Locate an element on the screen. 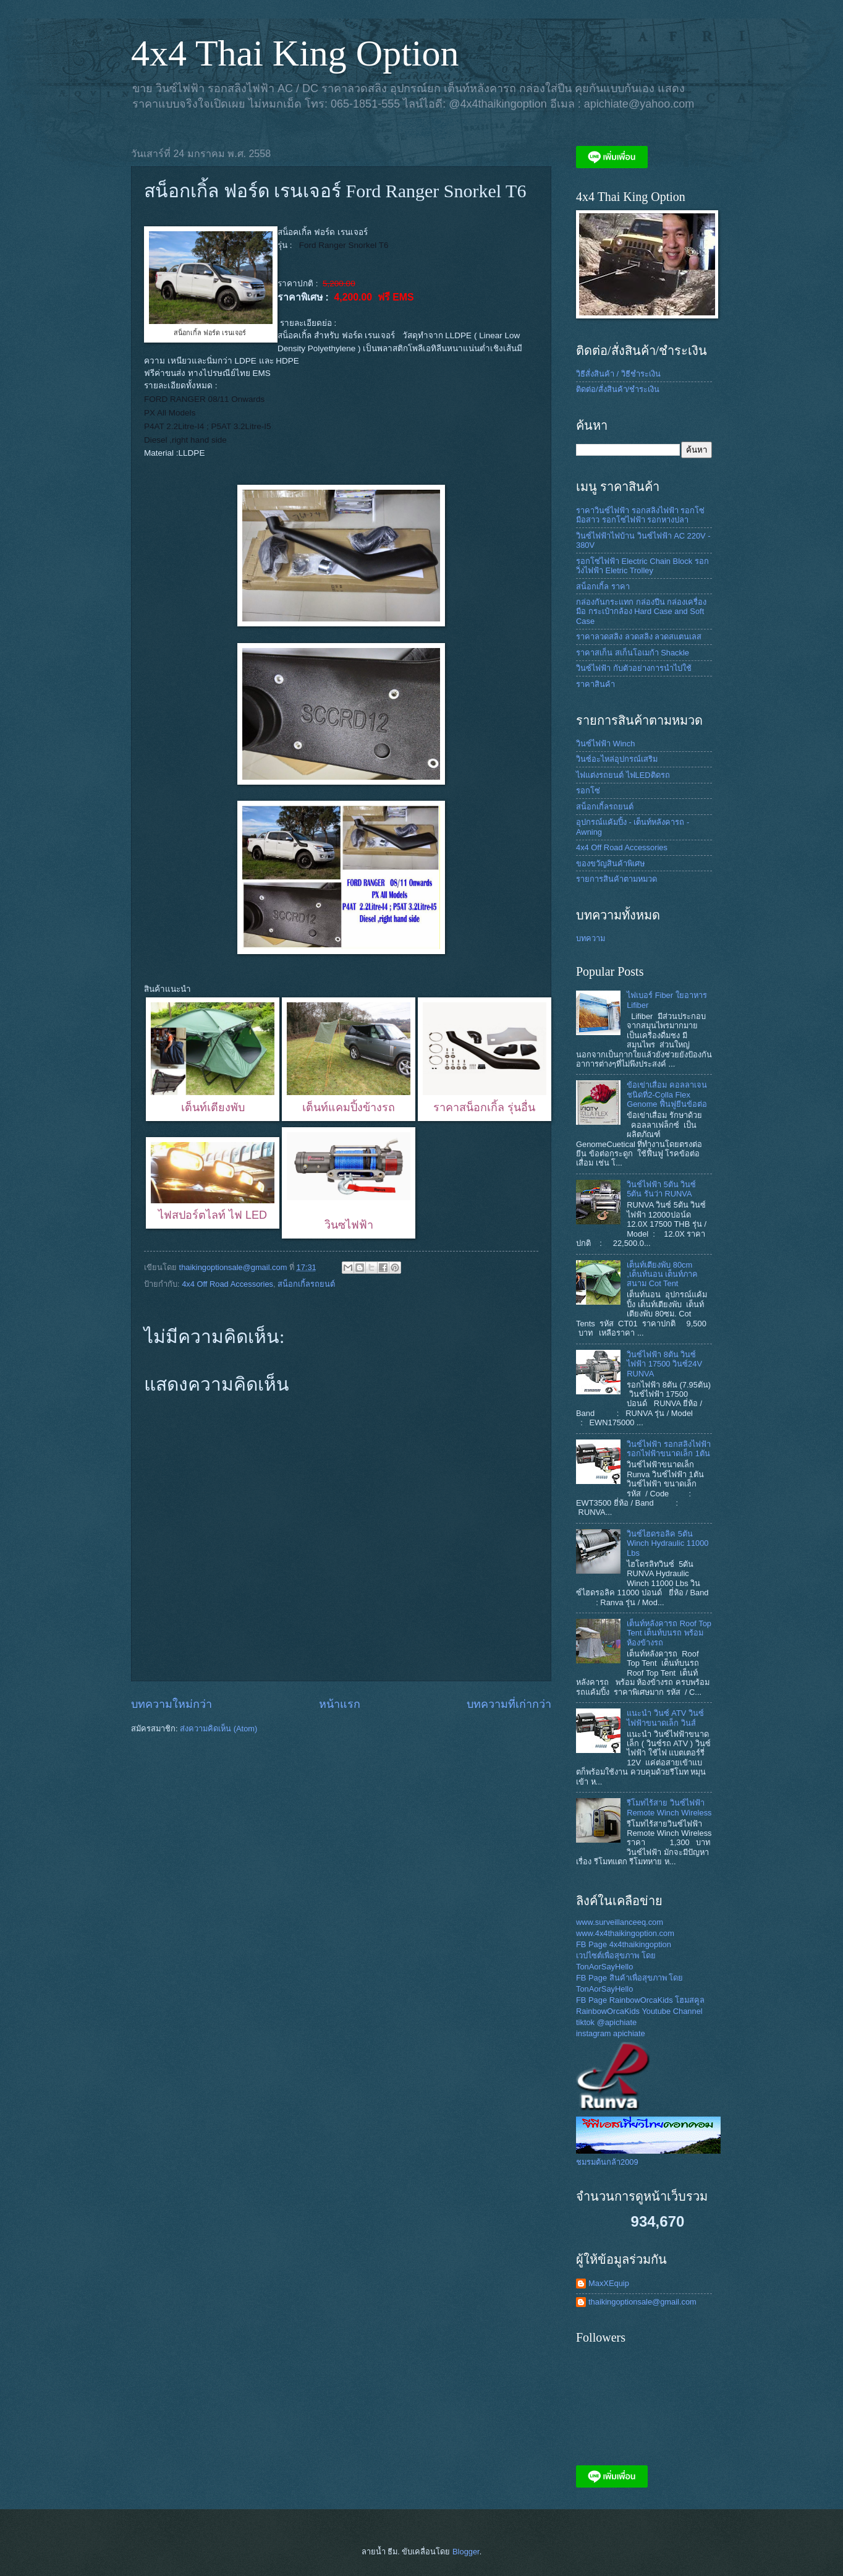 This screenshot has width=843, height=2576. แนะนำ วินซ์ ATV วินซ์ไฟฟ้าขนาดเล็ก วินส์ is located at coordinates (665, 1717).